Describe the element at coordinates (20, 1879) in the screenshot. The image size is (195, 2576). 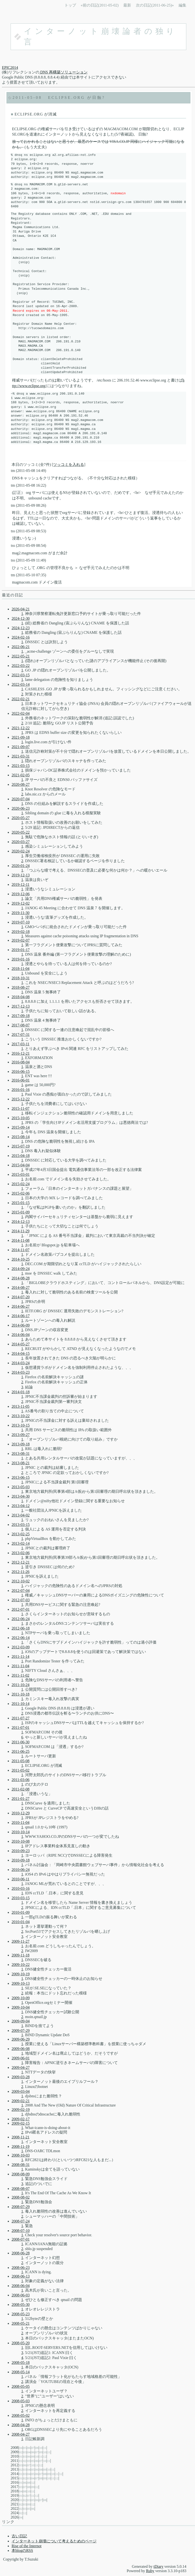
I see `2010-06-11` at that location.